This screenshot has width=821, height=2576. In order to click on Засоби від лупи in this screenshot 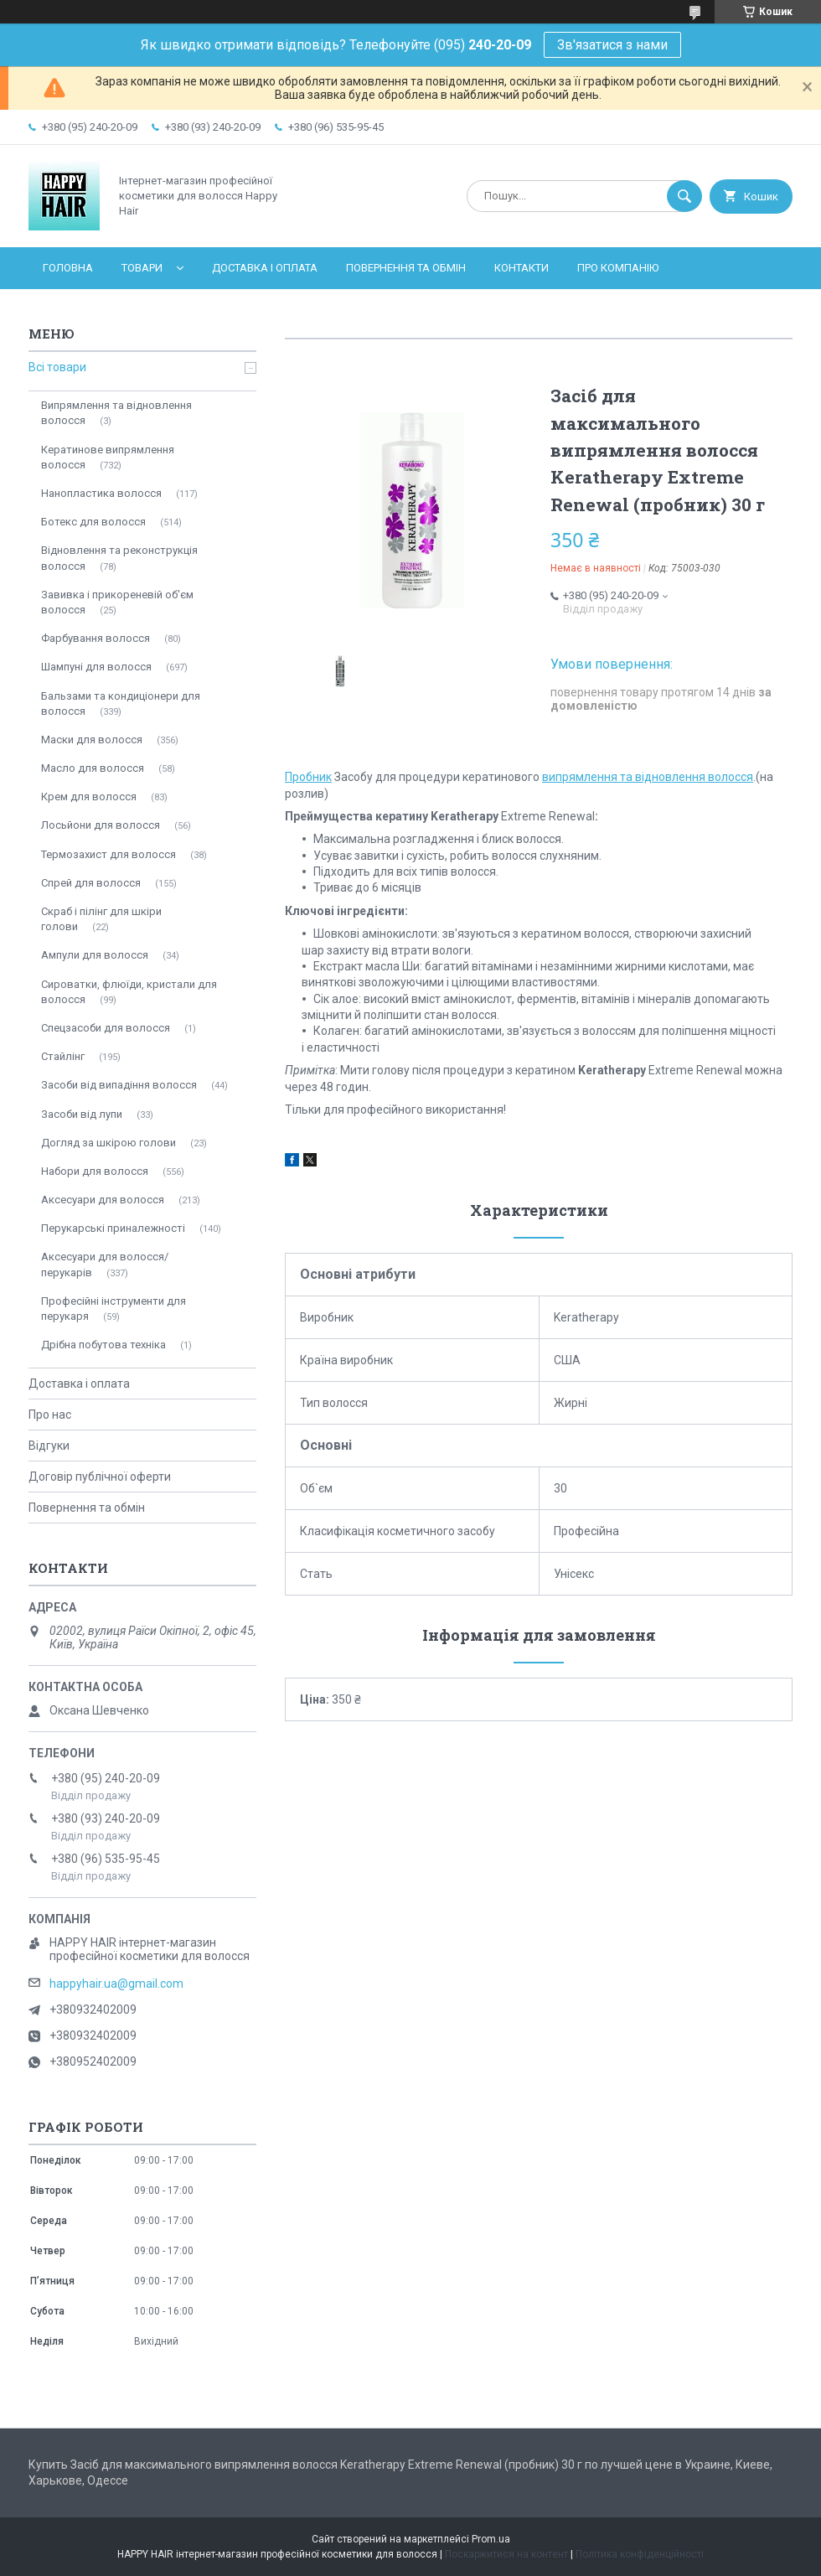, I will do `click(81, 1114)`.